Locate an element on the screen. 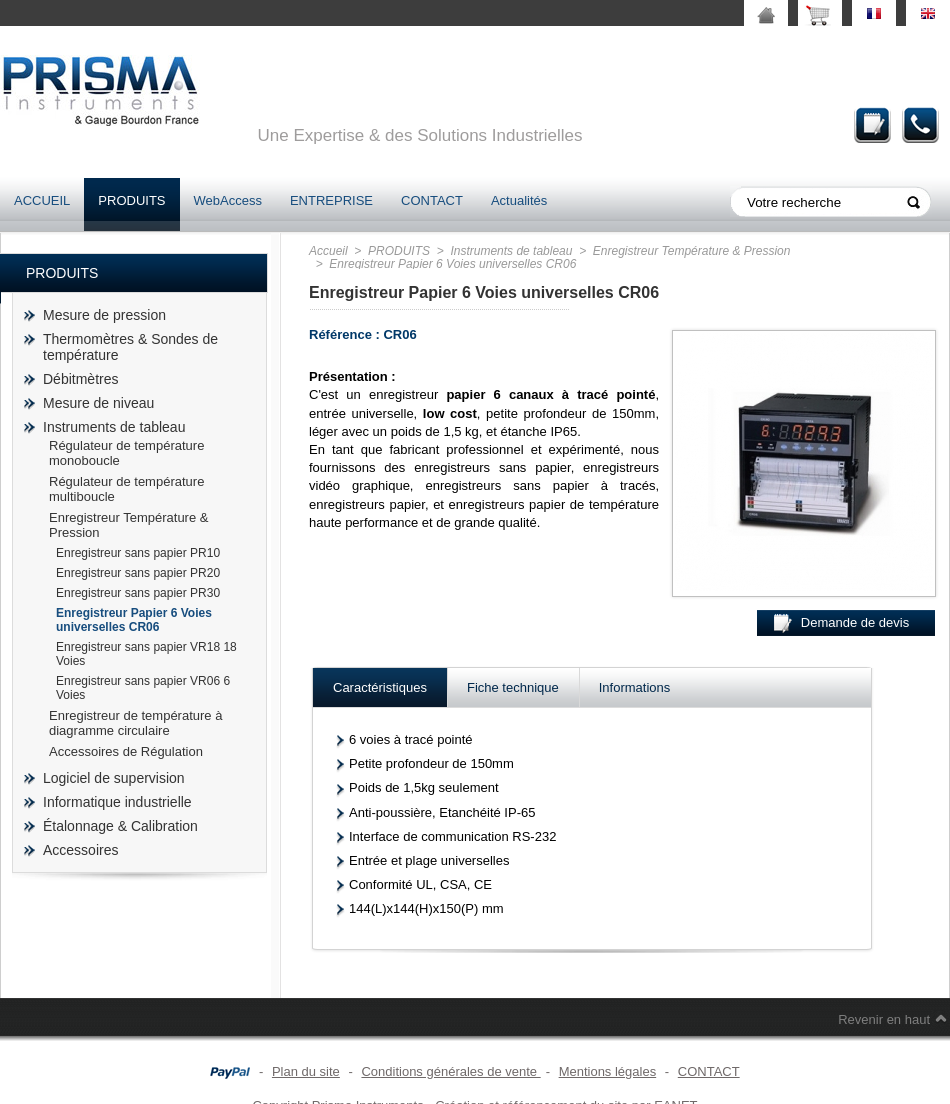 The image size is (950, 1104). Régulateur de température multiboucle is located at coordinates (126, 489).